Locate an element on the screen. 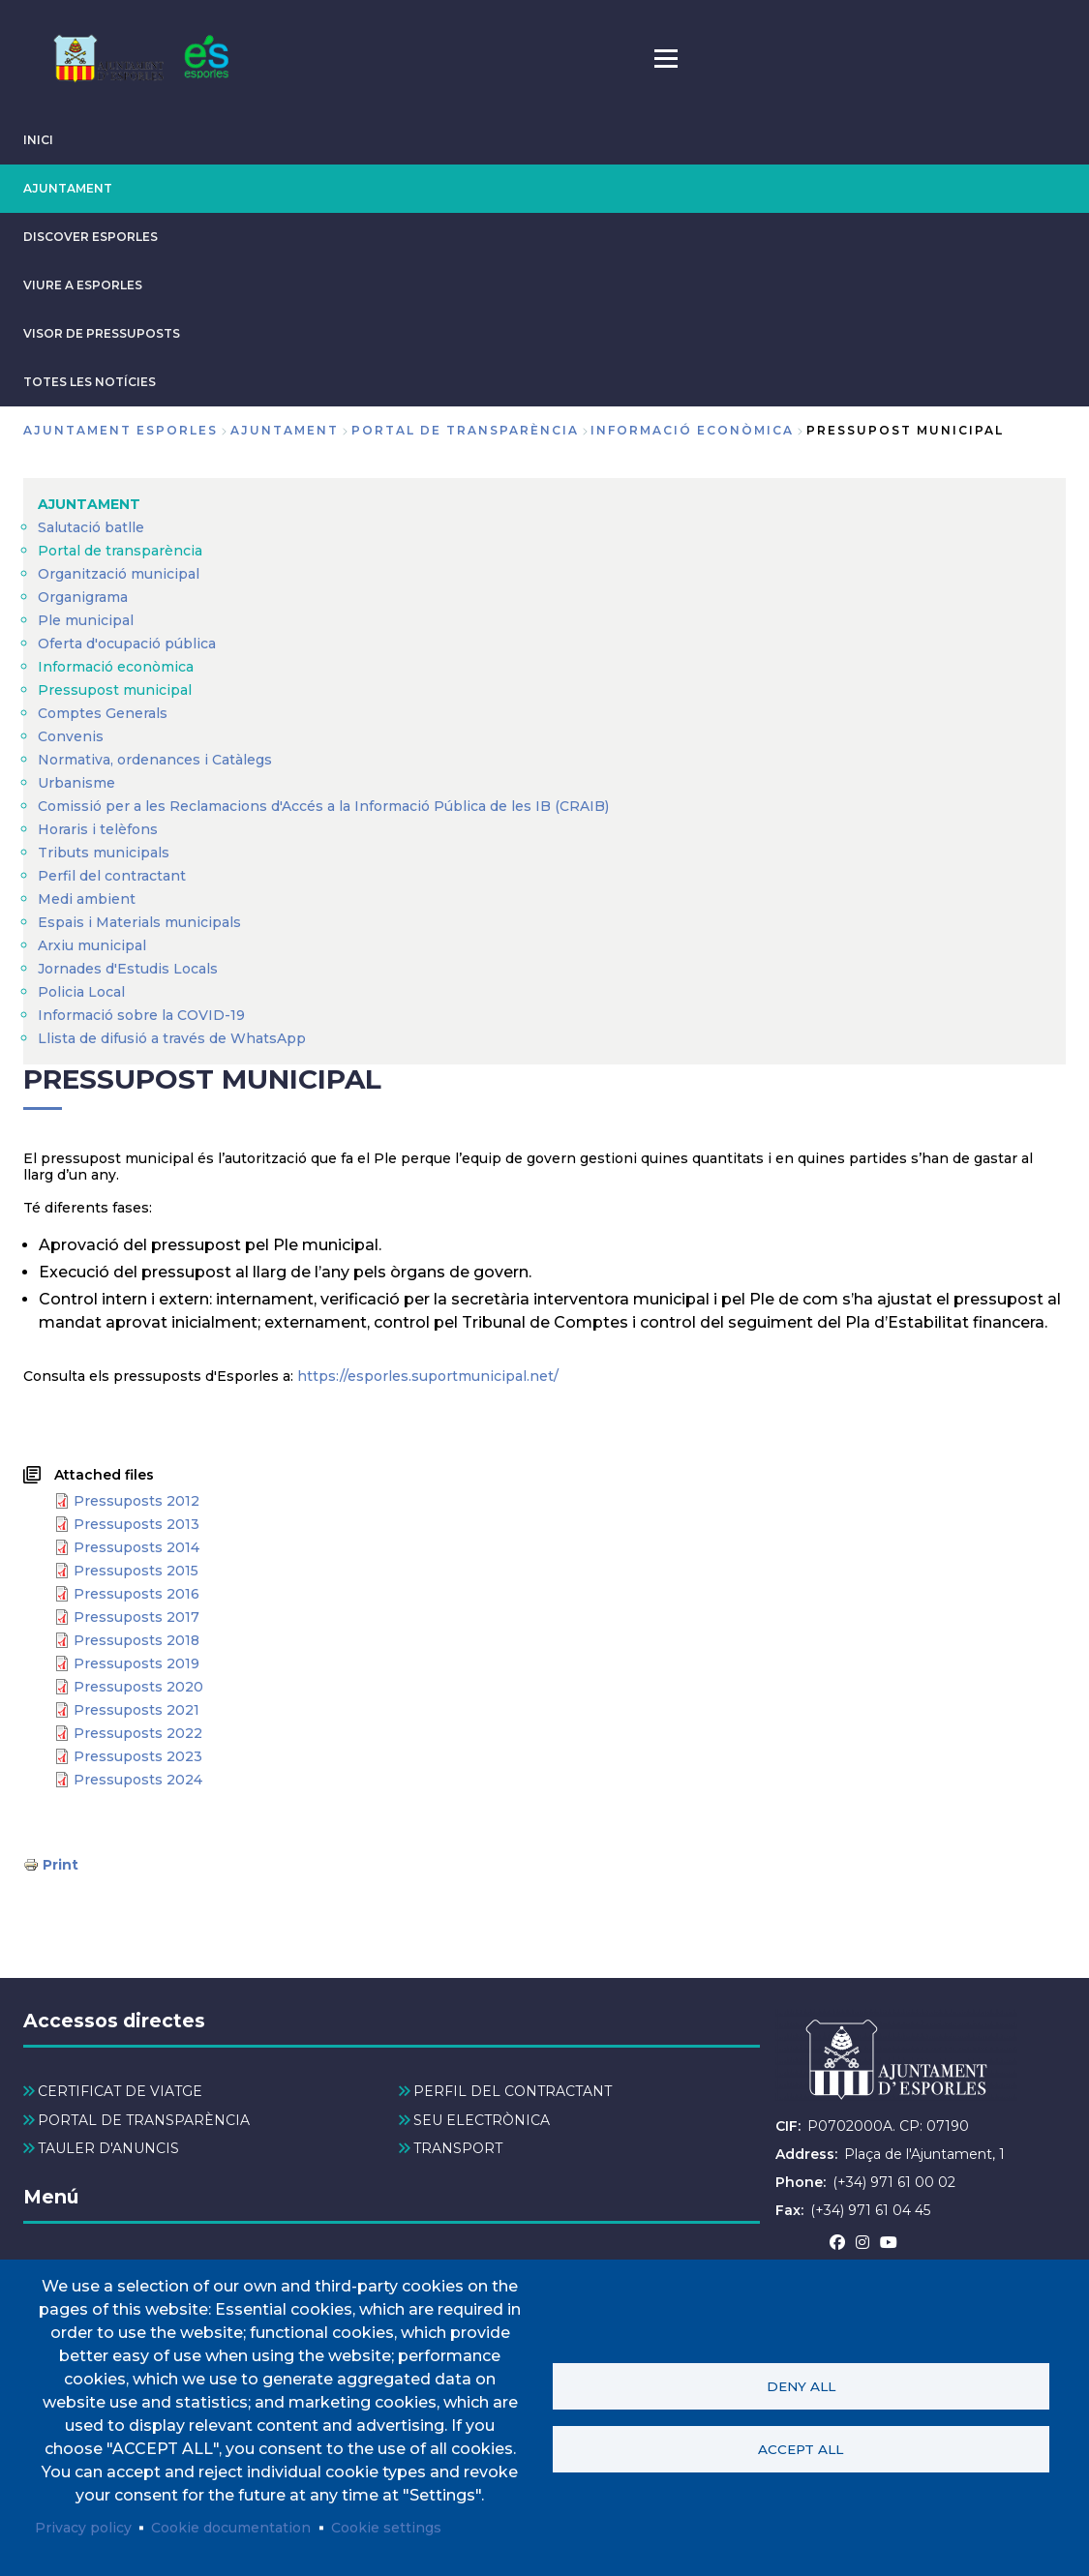  Pressuposts 2020 is located at coordinates (138, 1686).